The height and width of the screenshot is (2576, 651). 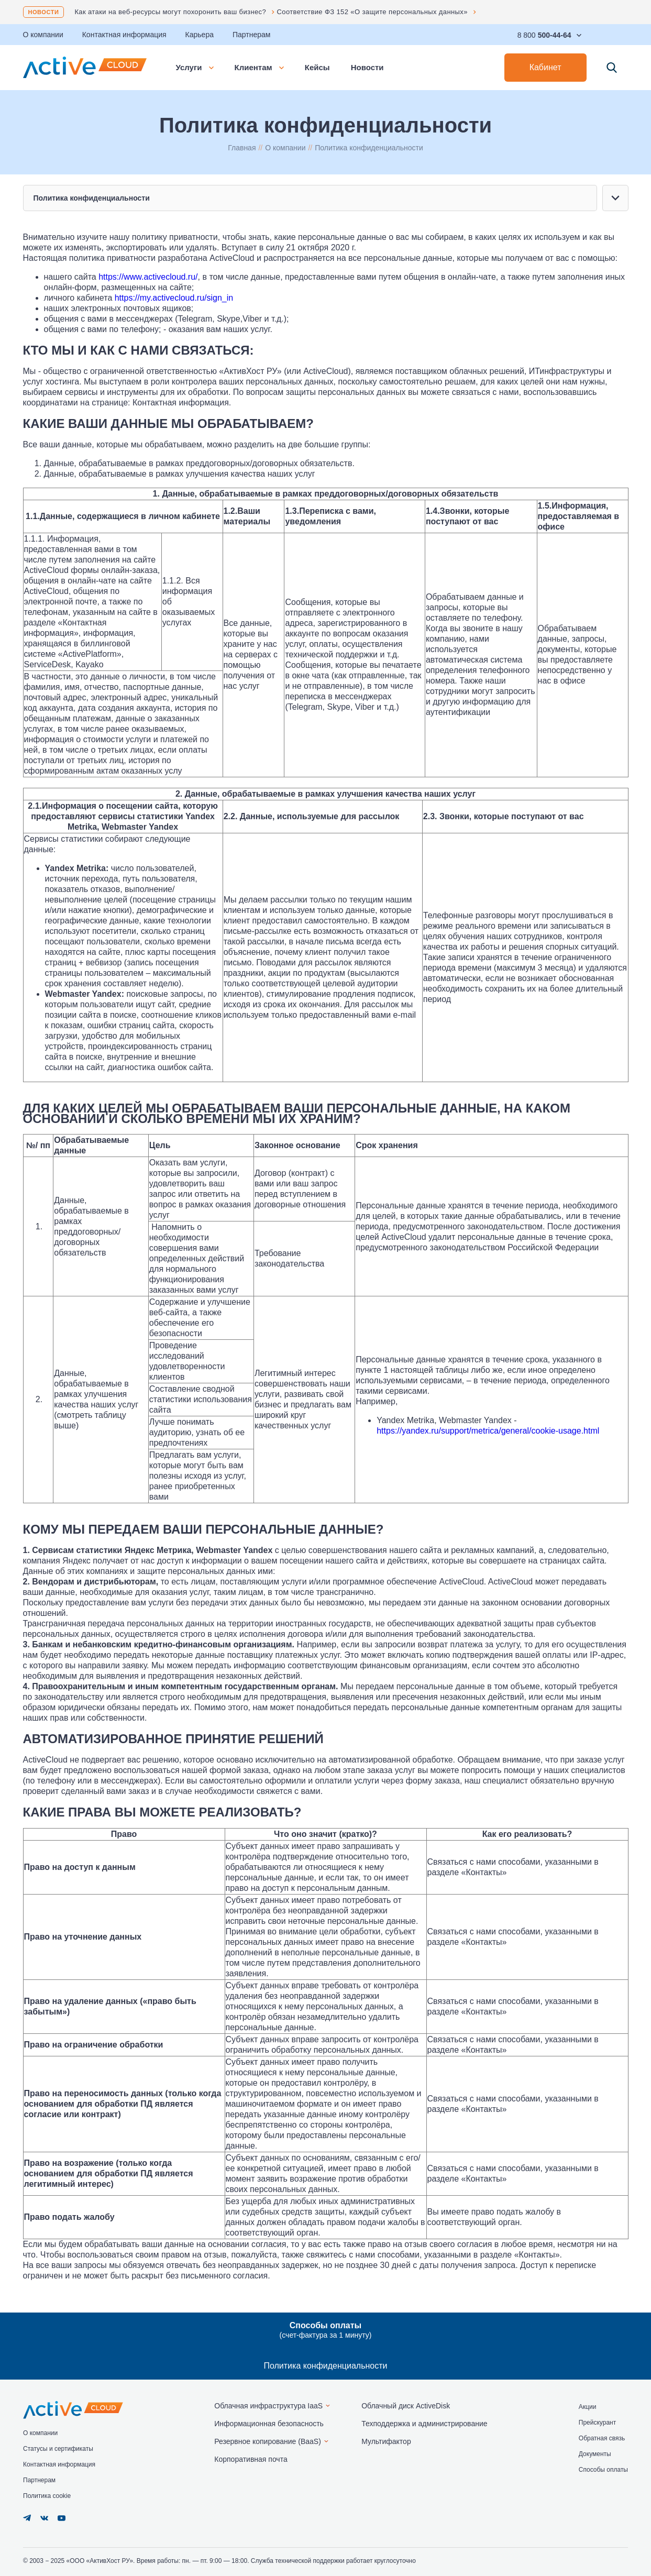 I want to click on Акции, so click(x=588, y=2406).